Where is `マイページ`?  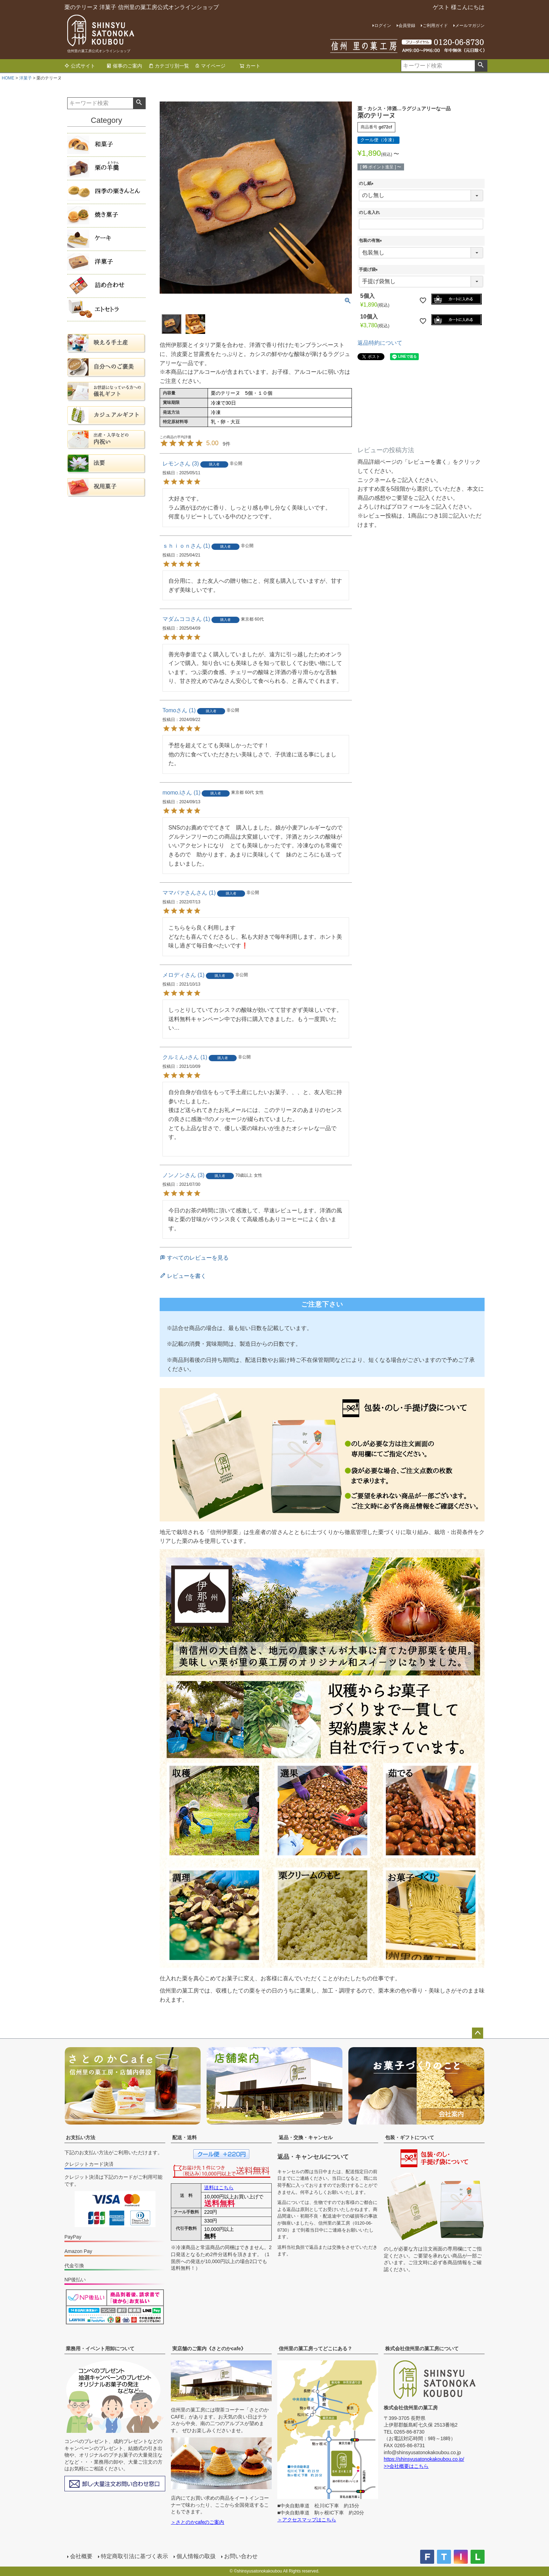 マイページ is located at coordinates (210, 66).